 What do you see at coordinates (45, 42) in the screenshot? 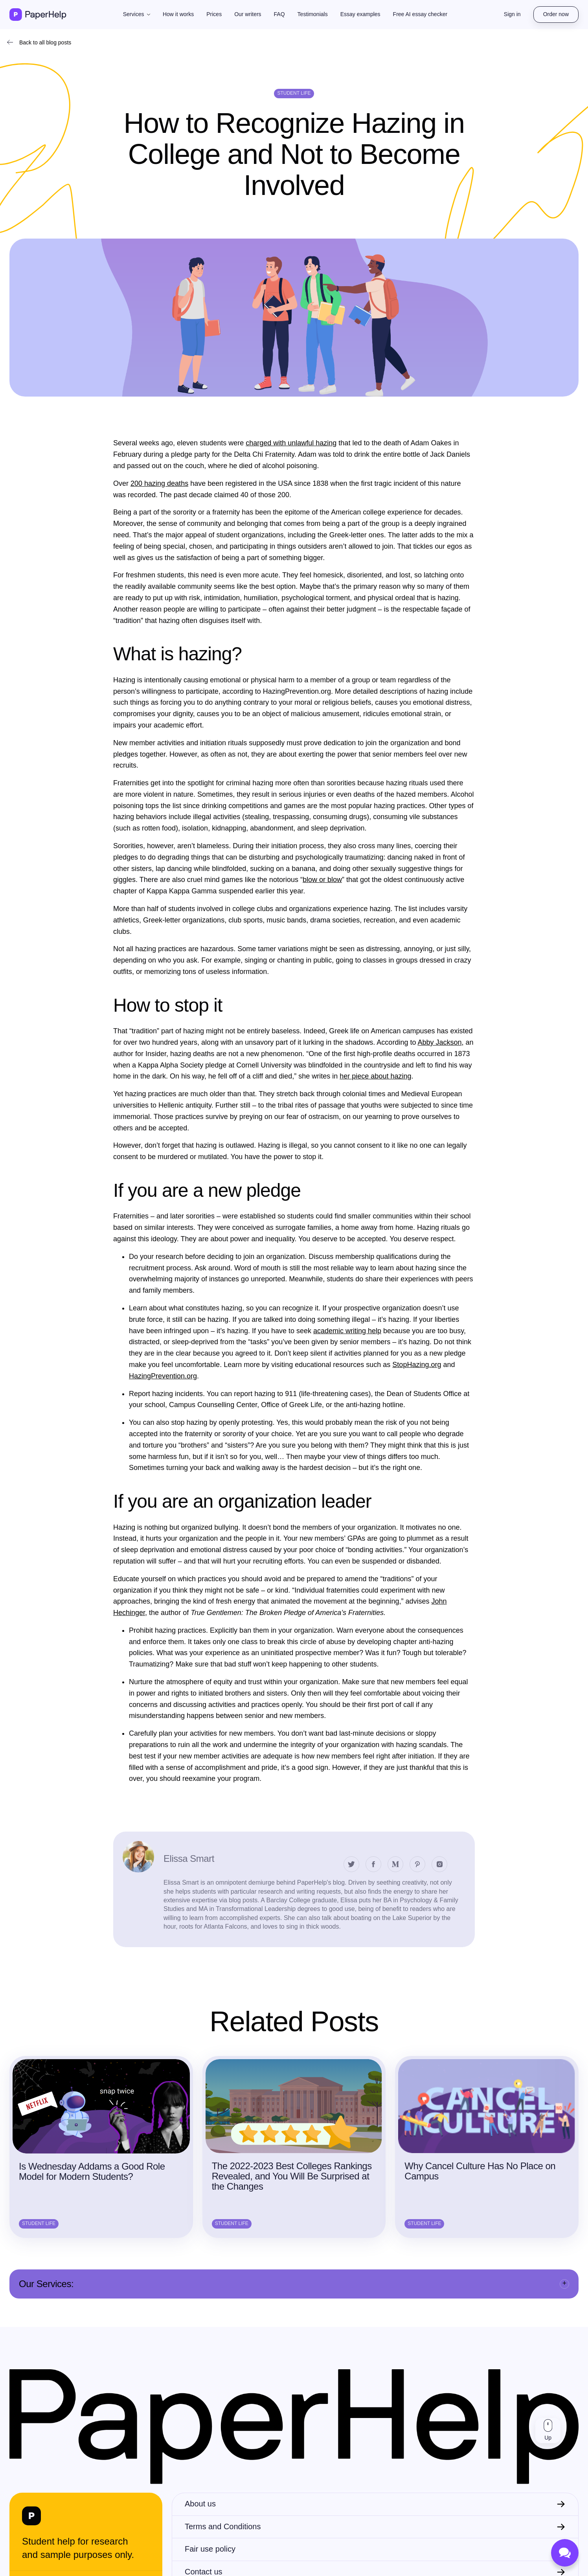
I see `Back to all blog posts` at bounding box center [45, 42].